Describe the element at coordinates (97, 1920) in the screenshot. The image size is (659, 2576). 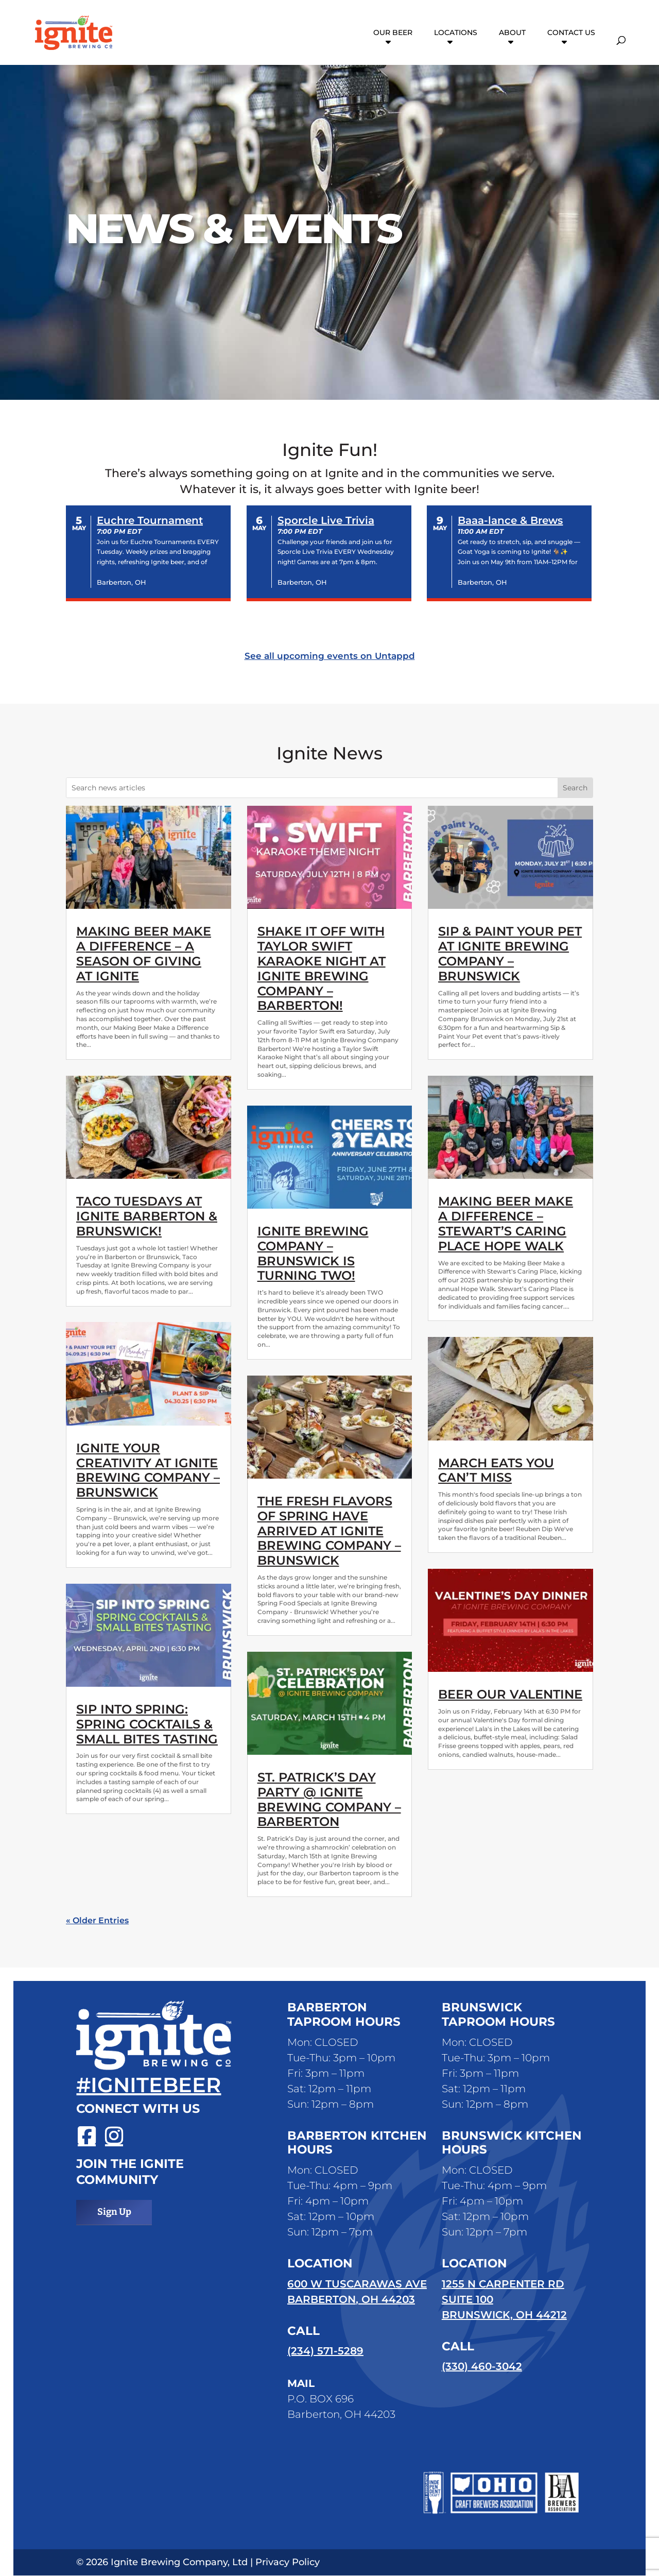
I see `« Older Entries` at that location.